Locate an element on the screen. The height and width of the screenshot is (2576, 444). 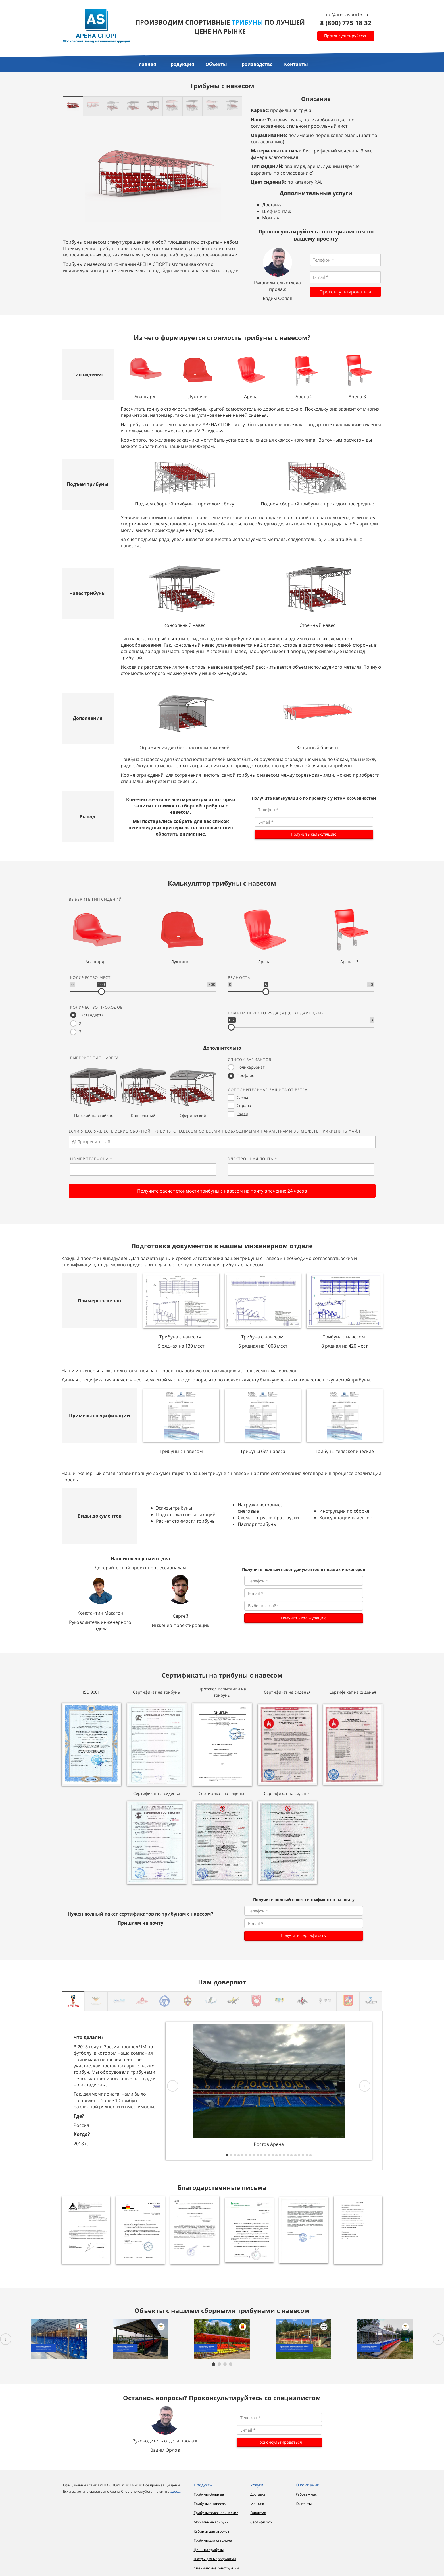
Шатры для мероприятий is located at coordinates (215, 2558).